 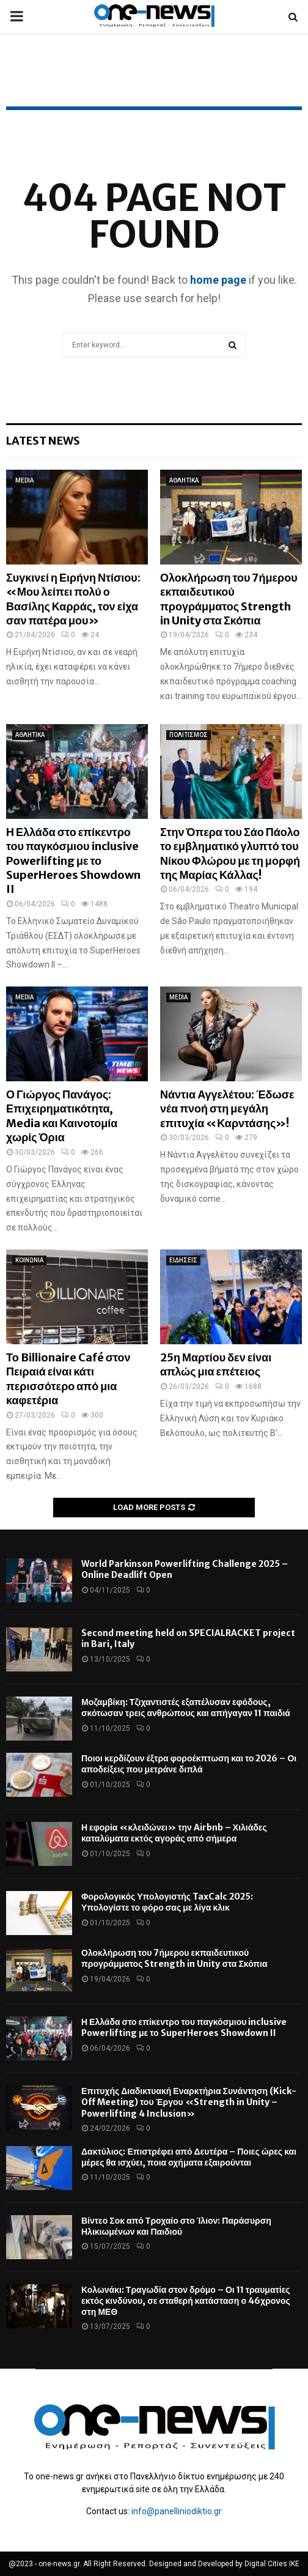 What do you see at coordinates (188, 2102) in the screenshot?
I see `Επιτυχής Διαδικτυακή Εναρκτήρια Συνάντηση (Kick-Off Meeting) του Έργου «Strength in Unity – Powerlifting 4 Inclusion»` at bounding box center [188, 2102].